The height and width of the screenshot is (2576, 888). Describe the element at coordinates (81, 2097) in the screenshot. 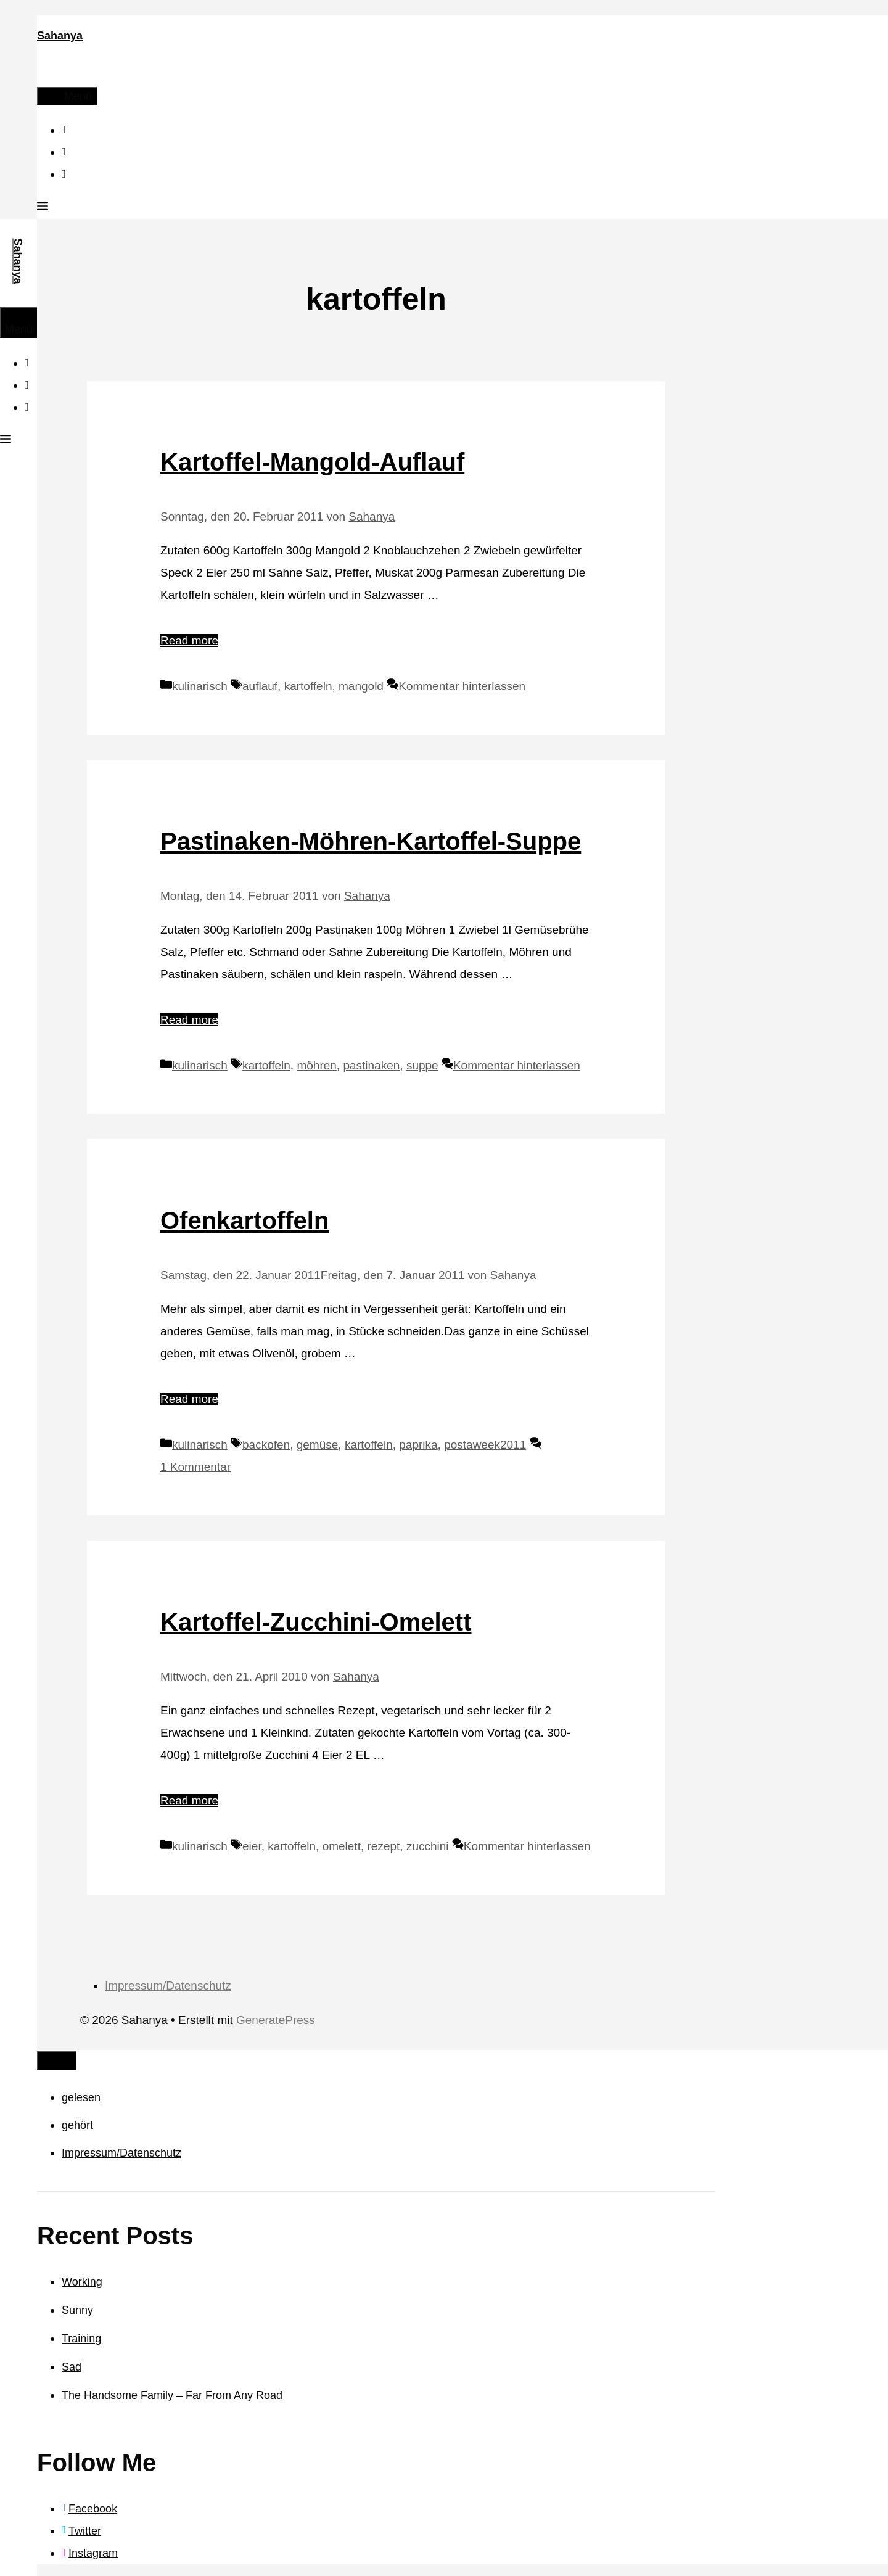

I see `gelesen` at that location.